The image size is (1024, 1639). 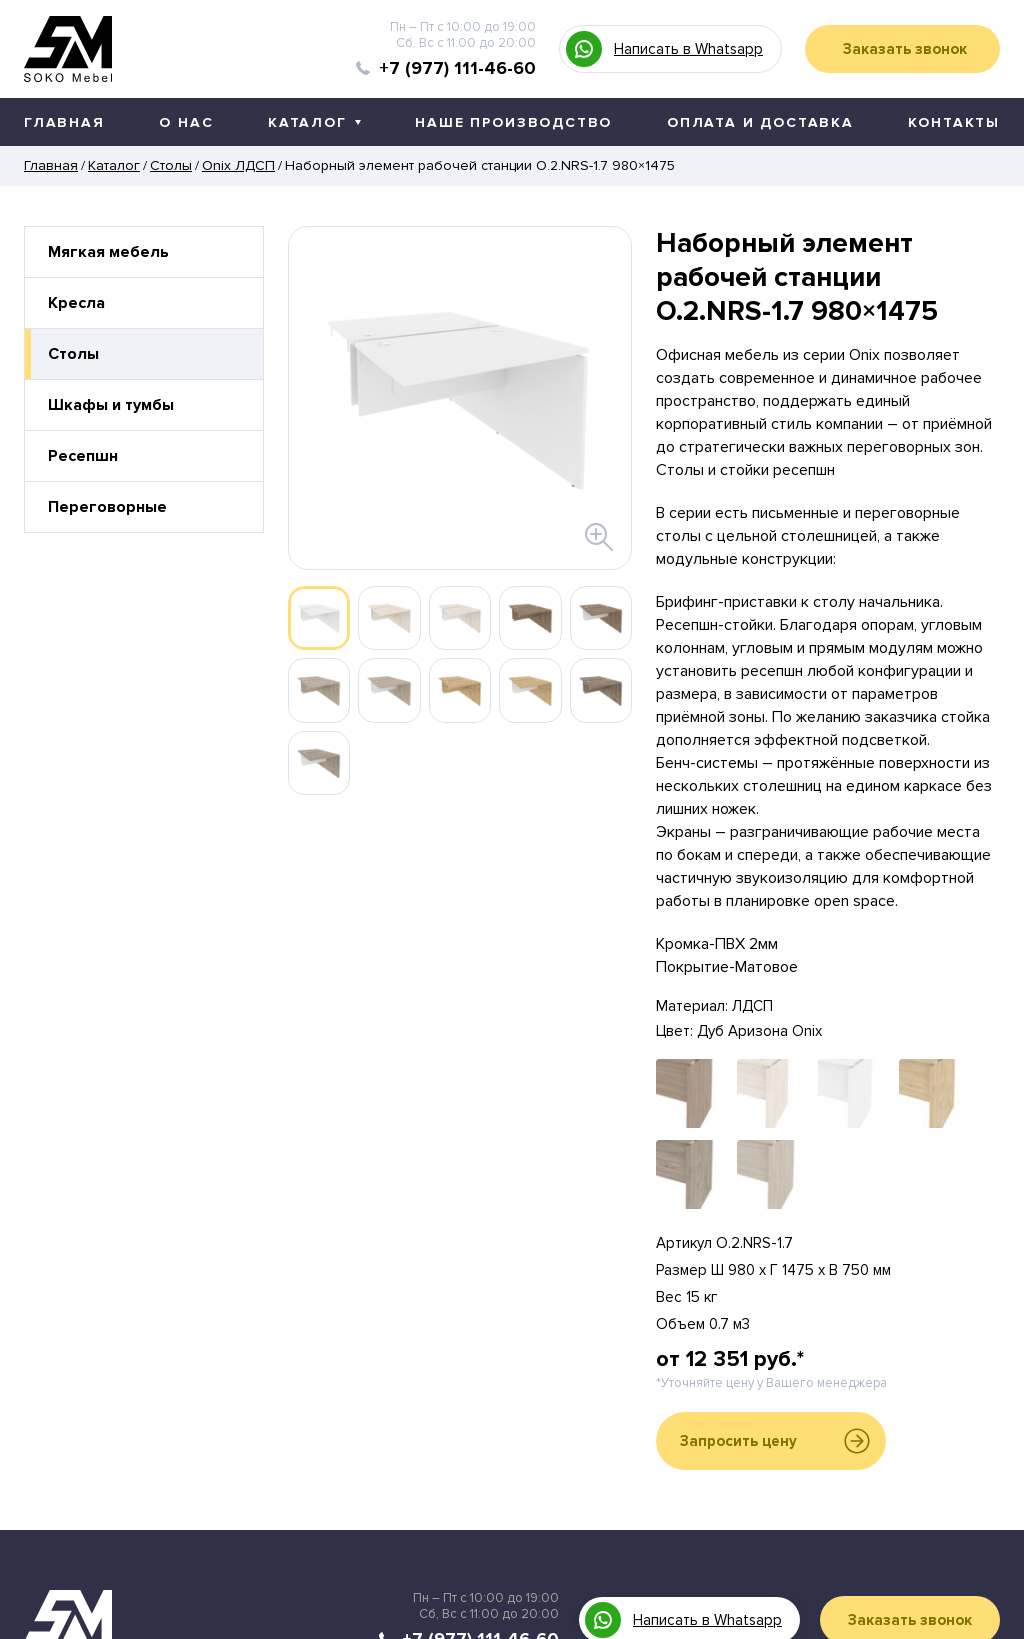 What do you see at coordinates (111, 405) in the screenshot?
I see `Шкафы и тумбы` at bounding box center [111, 405].